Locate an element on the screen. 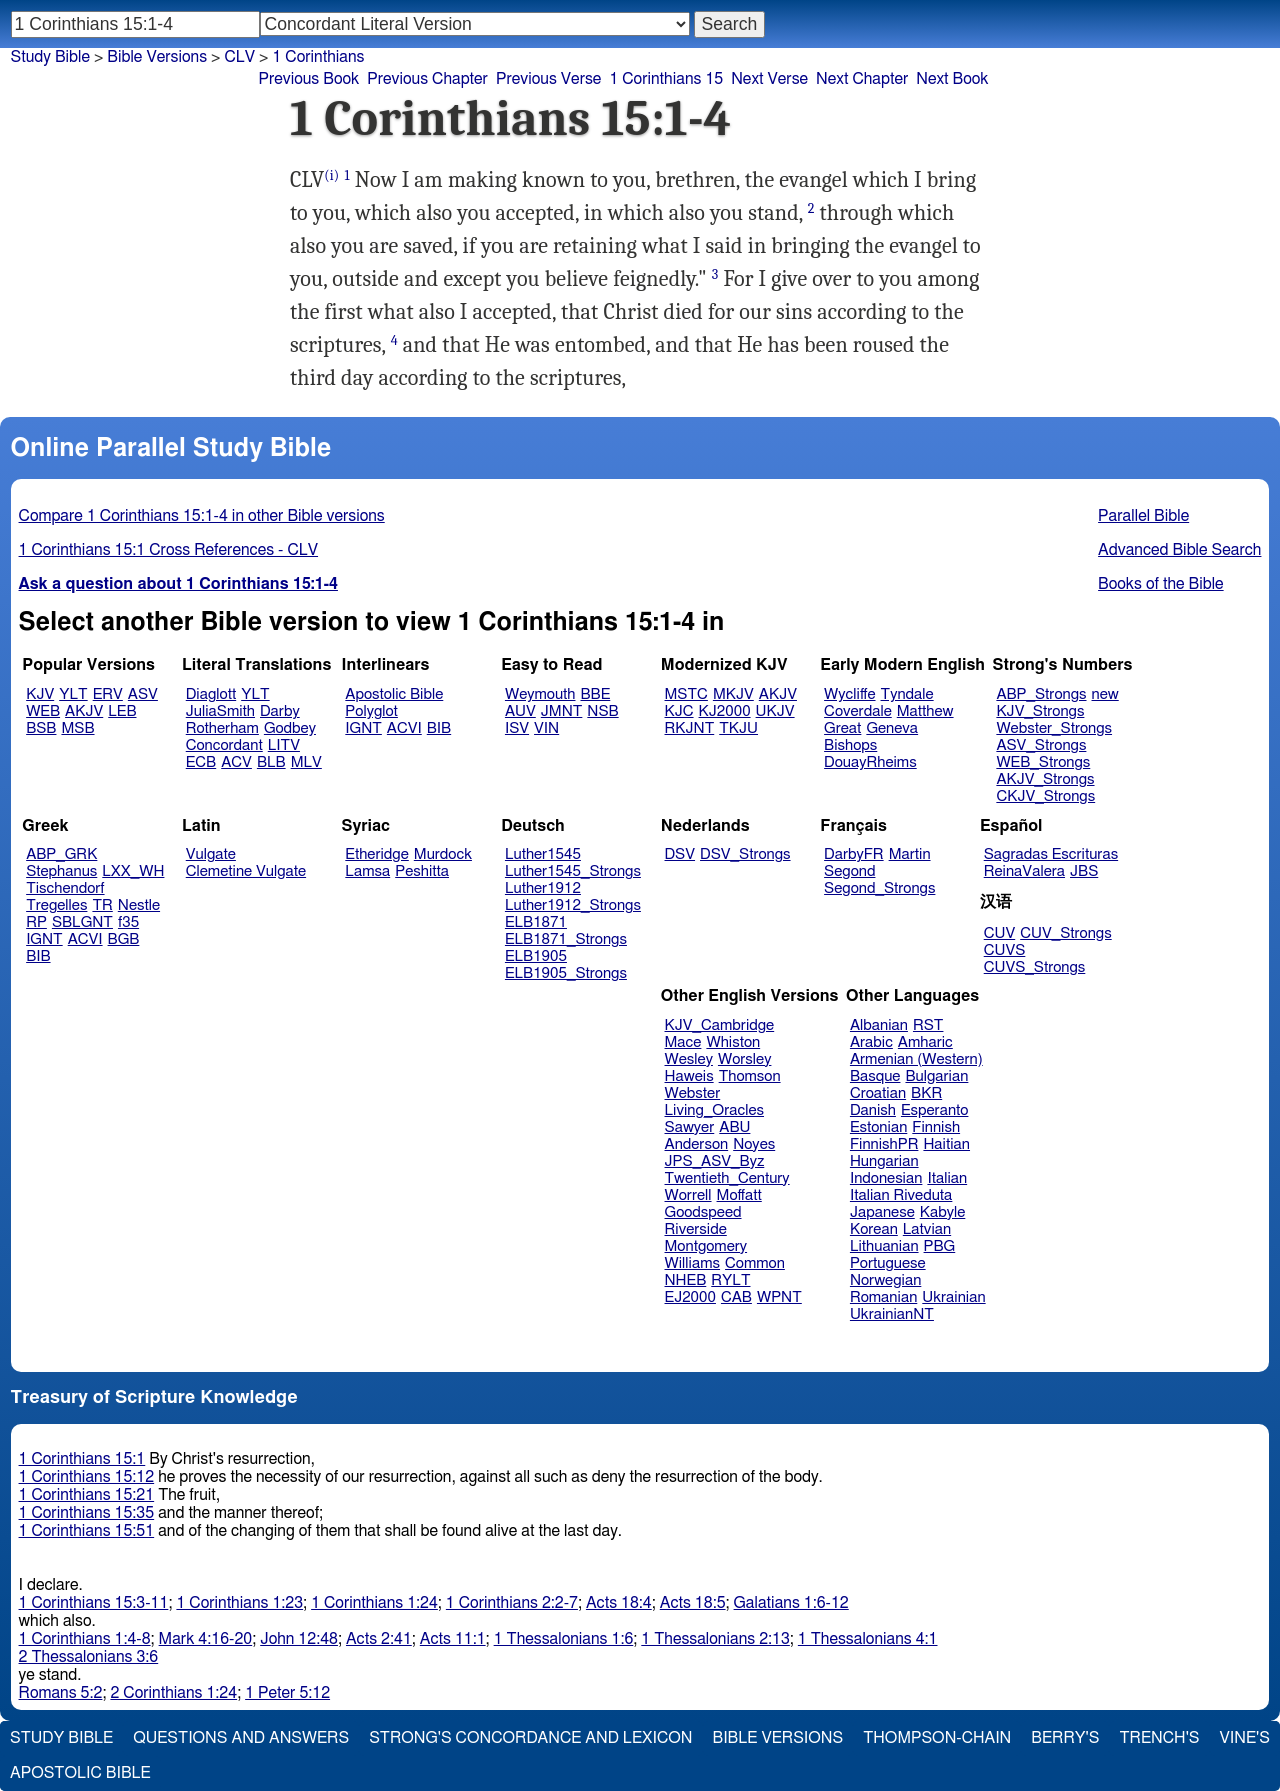 The image size is (1280, 1791). RYLT is located at coordinates (730, 1280).